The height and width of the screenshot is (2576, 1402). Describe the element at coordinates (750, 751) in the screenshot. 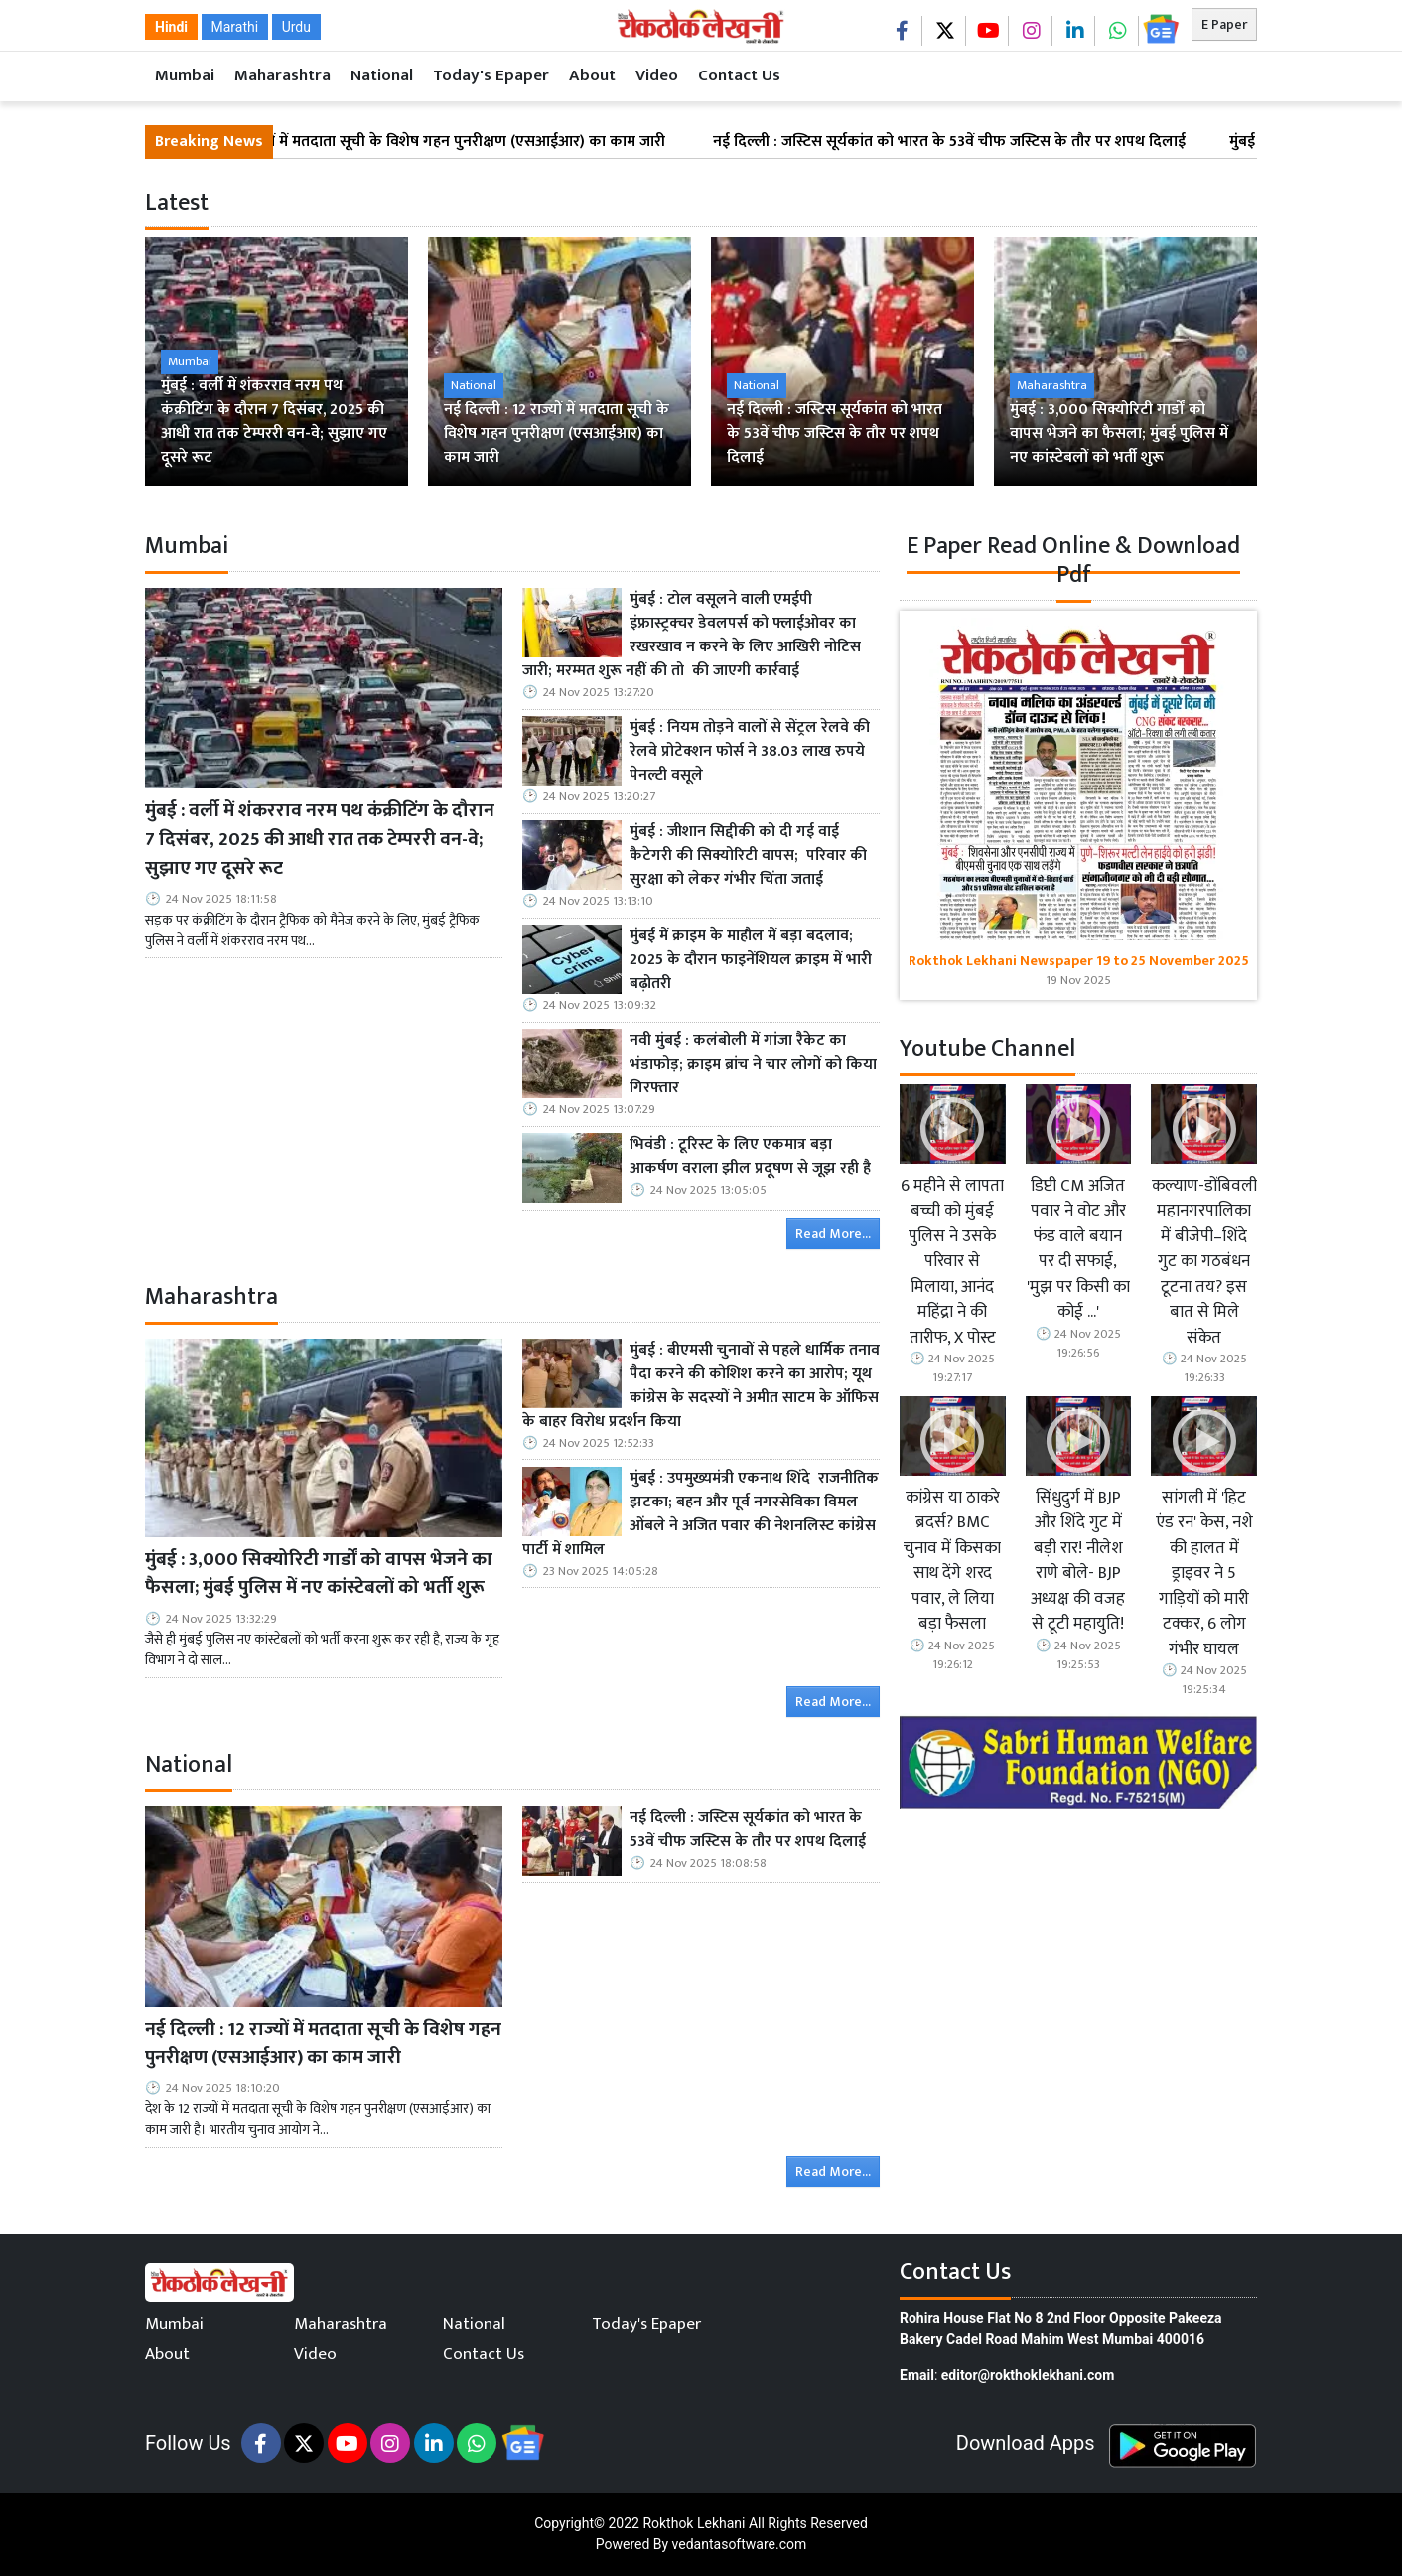

I see `मुंबई : नियम तोड़ने वालों से सेंट्रल रेलवे की रेलवे प्रोटेक्शन फोर्स ने 38.03 लाख रुपये पेनल्टी वसूले` at that location.